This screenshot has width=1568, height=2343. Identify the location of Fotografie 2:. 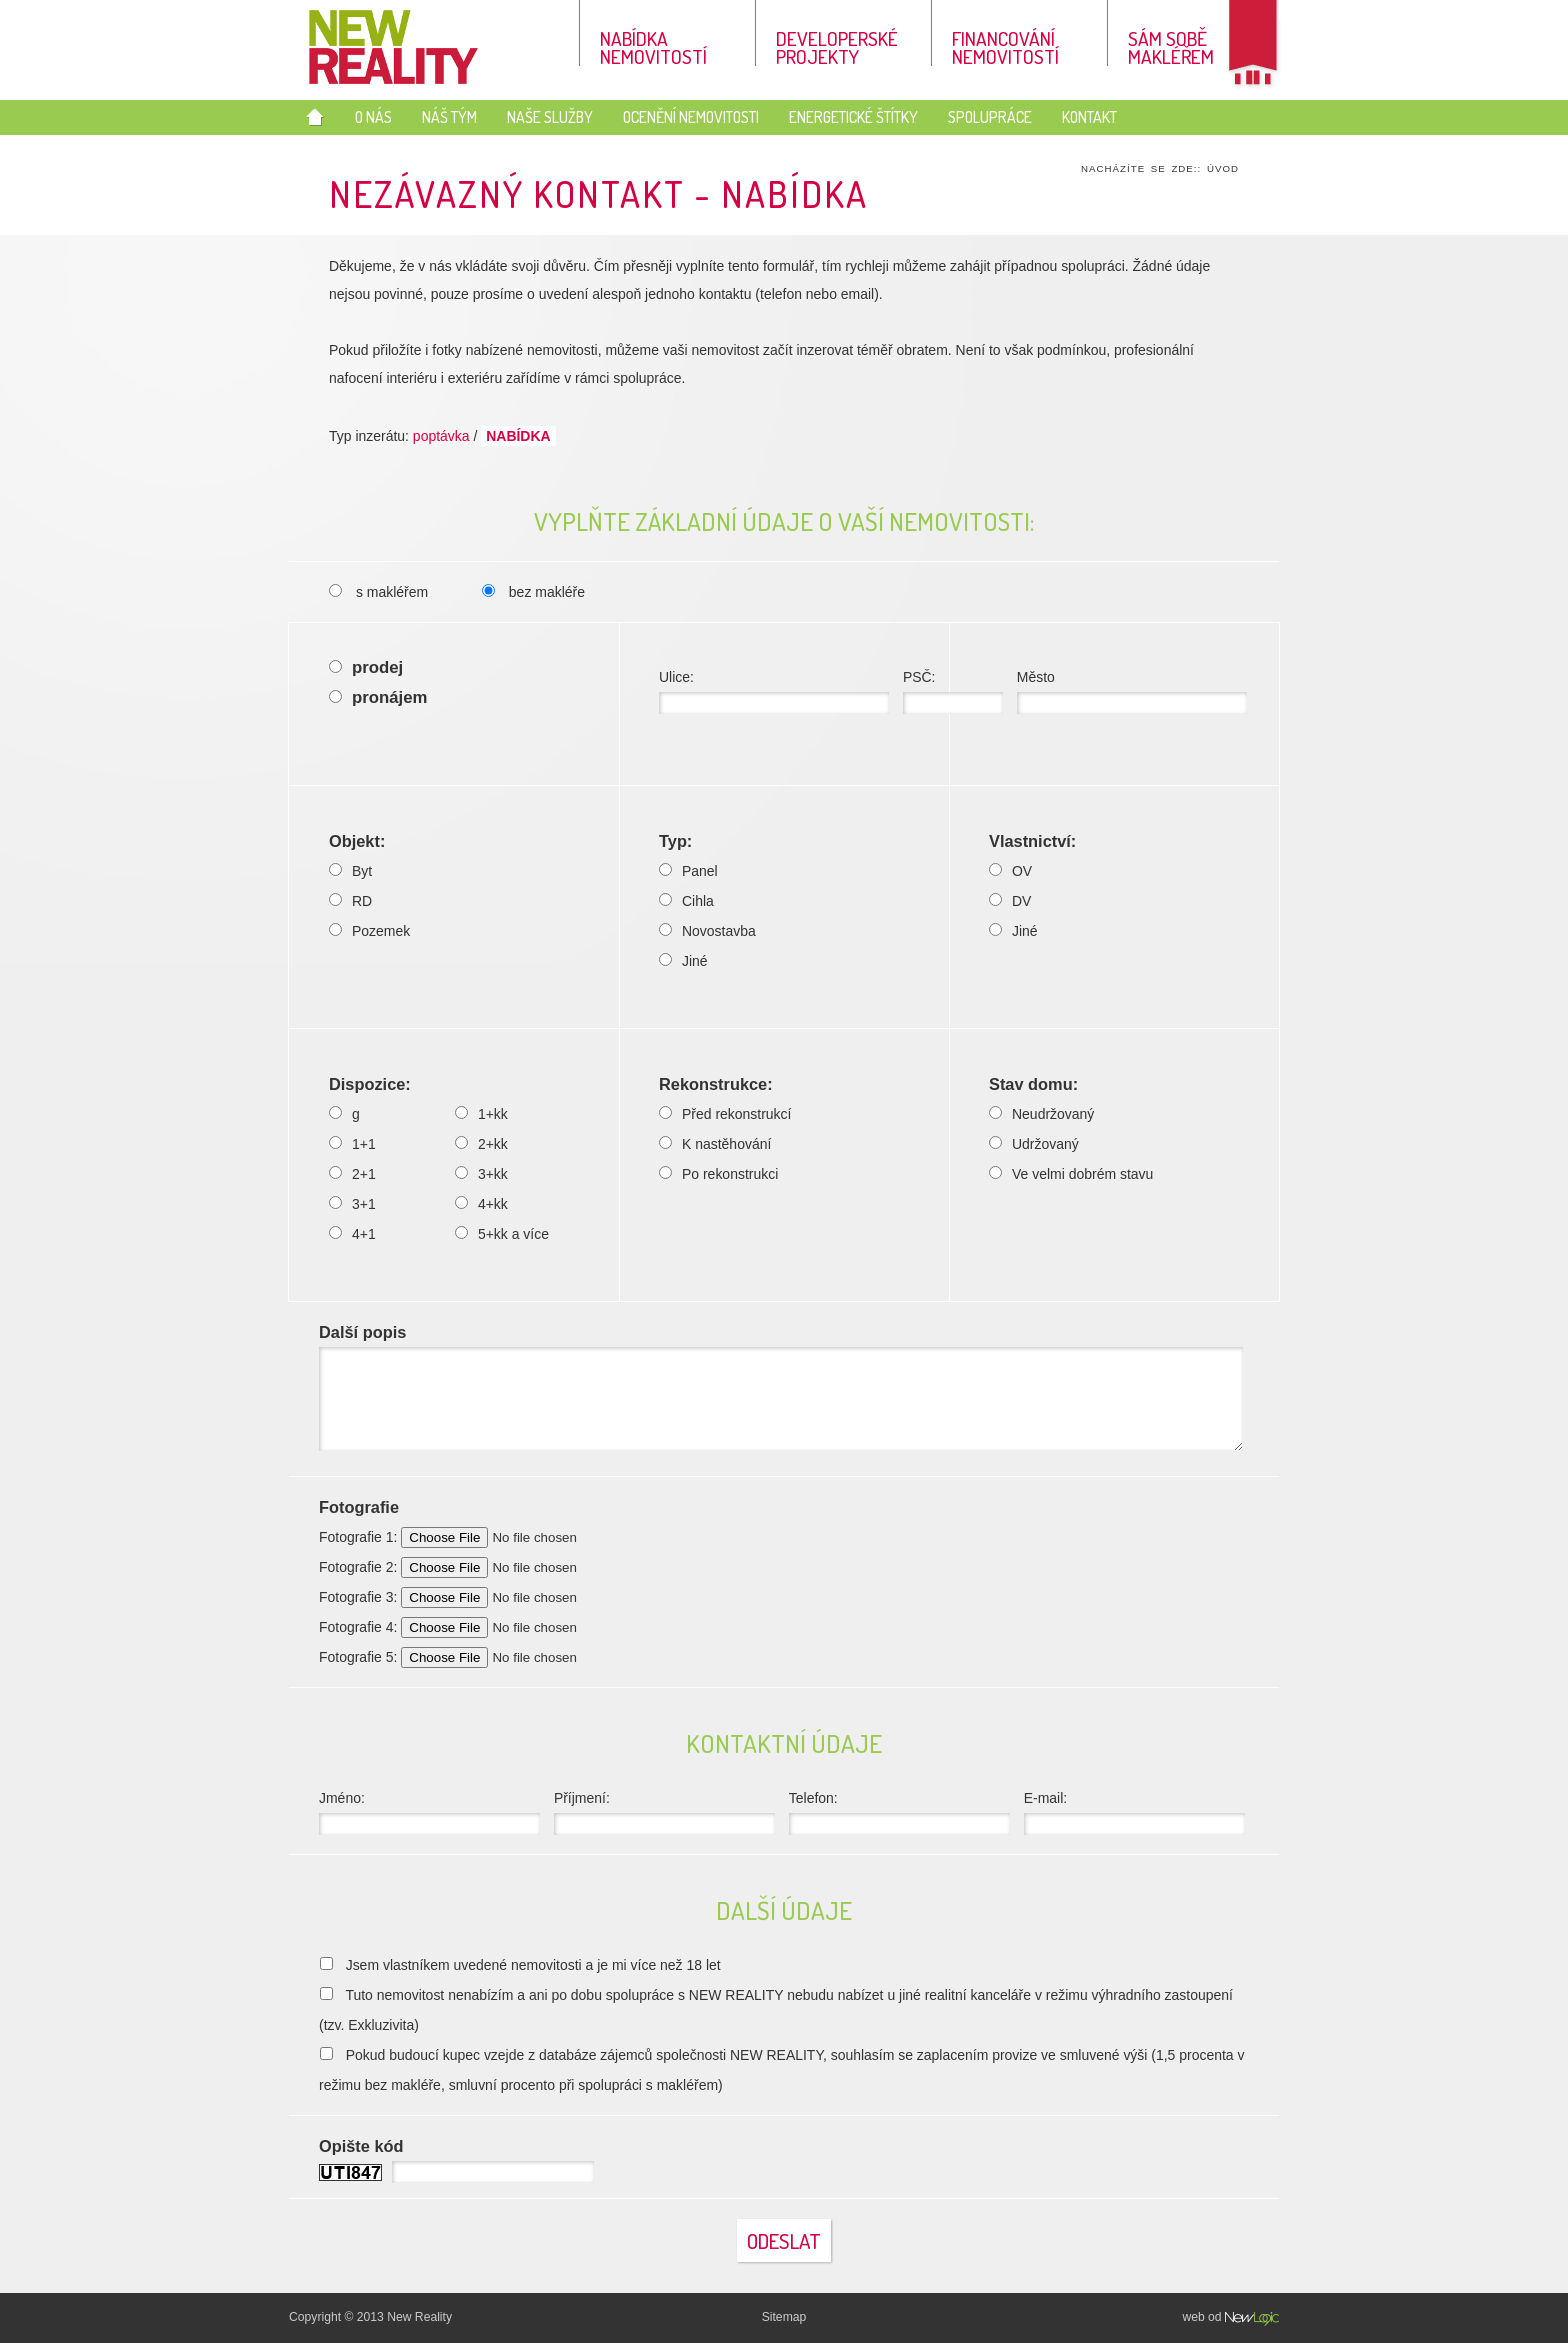
(486, 1567).